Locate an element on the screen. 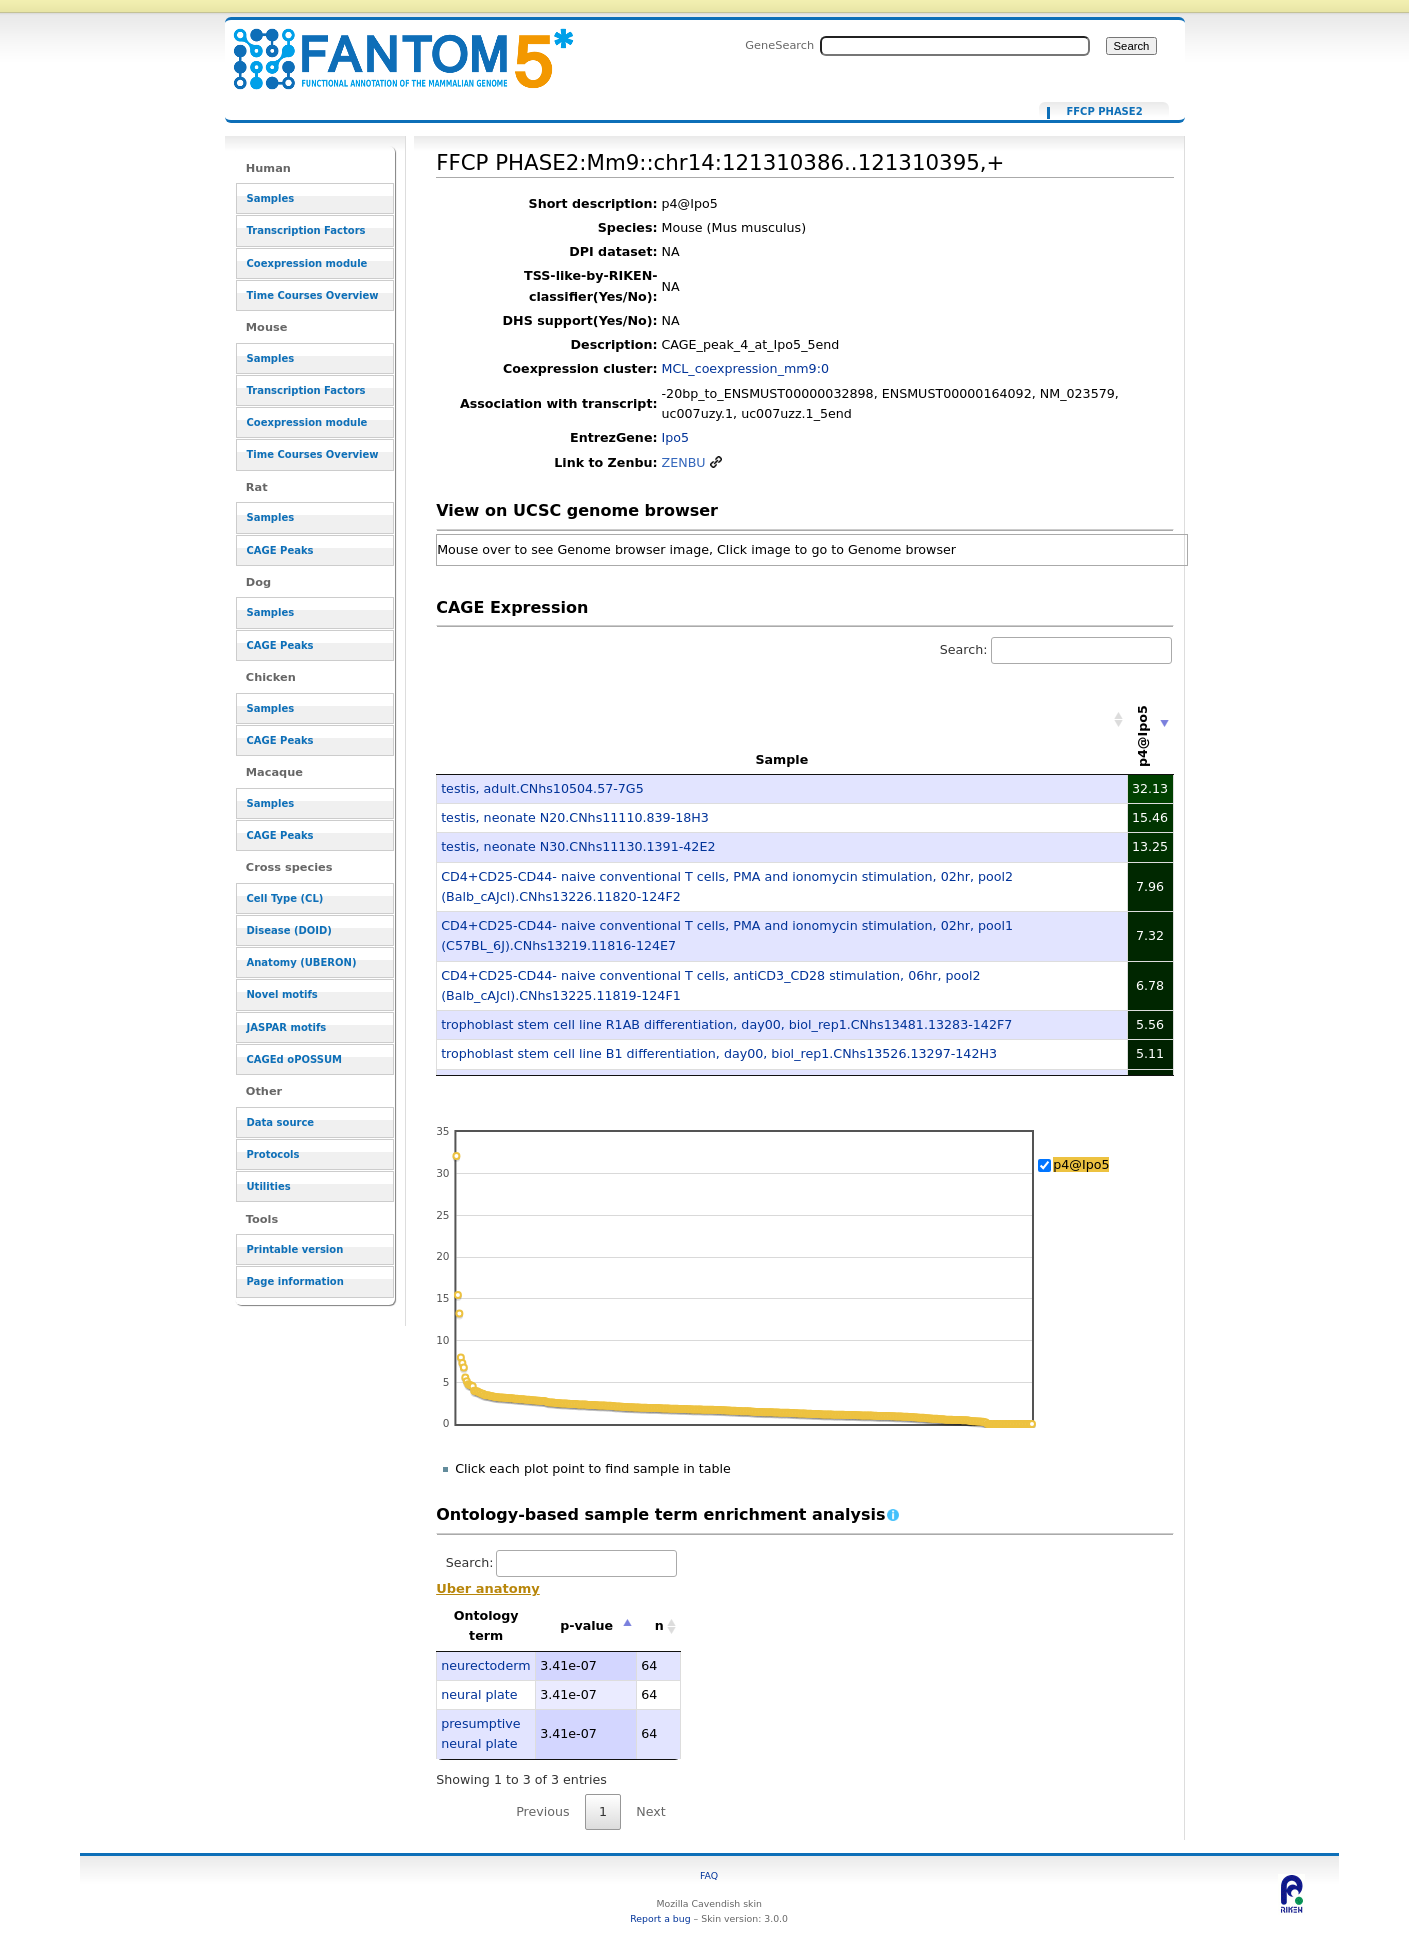 This screenshot has width=1409, height=1960. Anatomy (UBERON) is located at coordinates (302, 962).